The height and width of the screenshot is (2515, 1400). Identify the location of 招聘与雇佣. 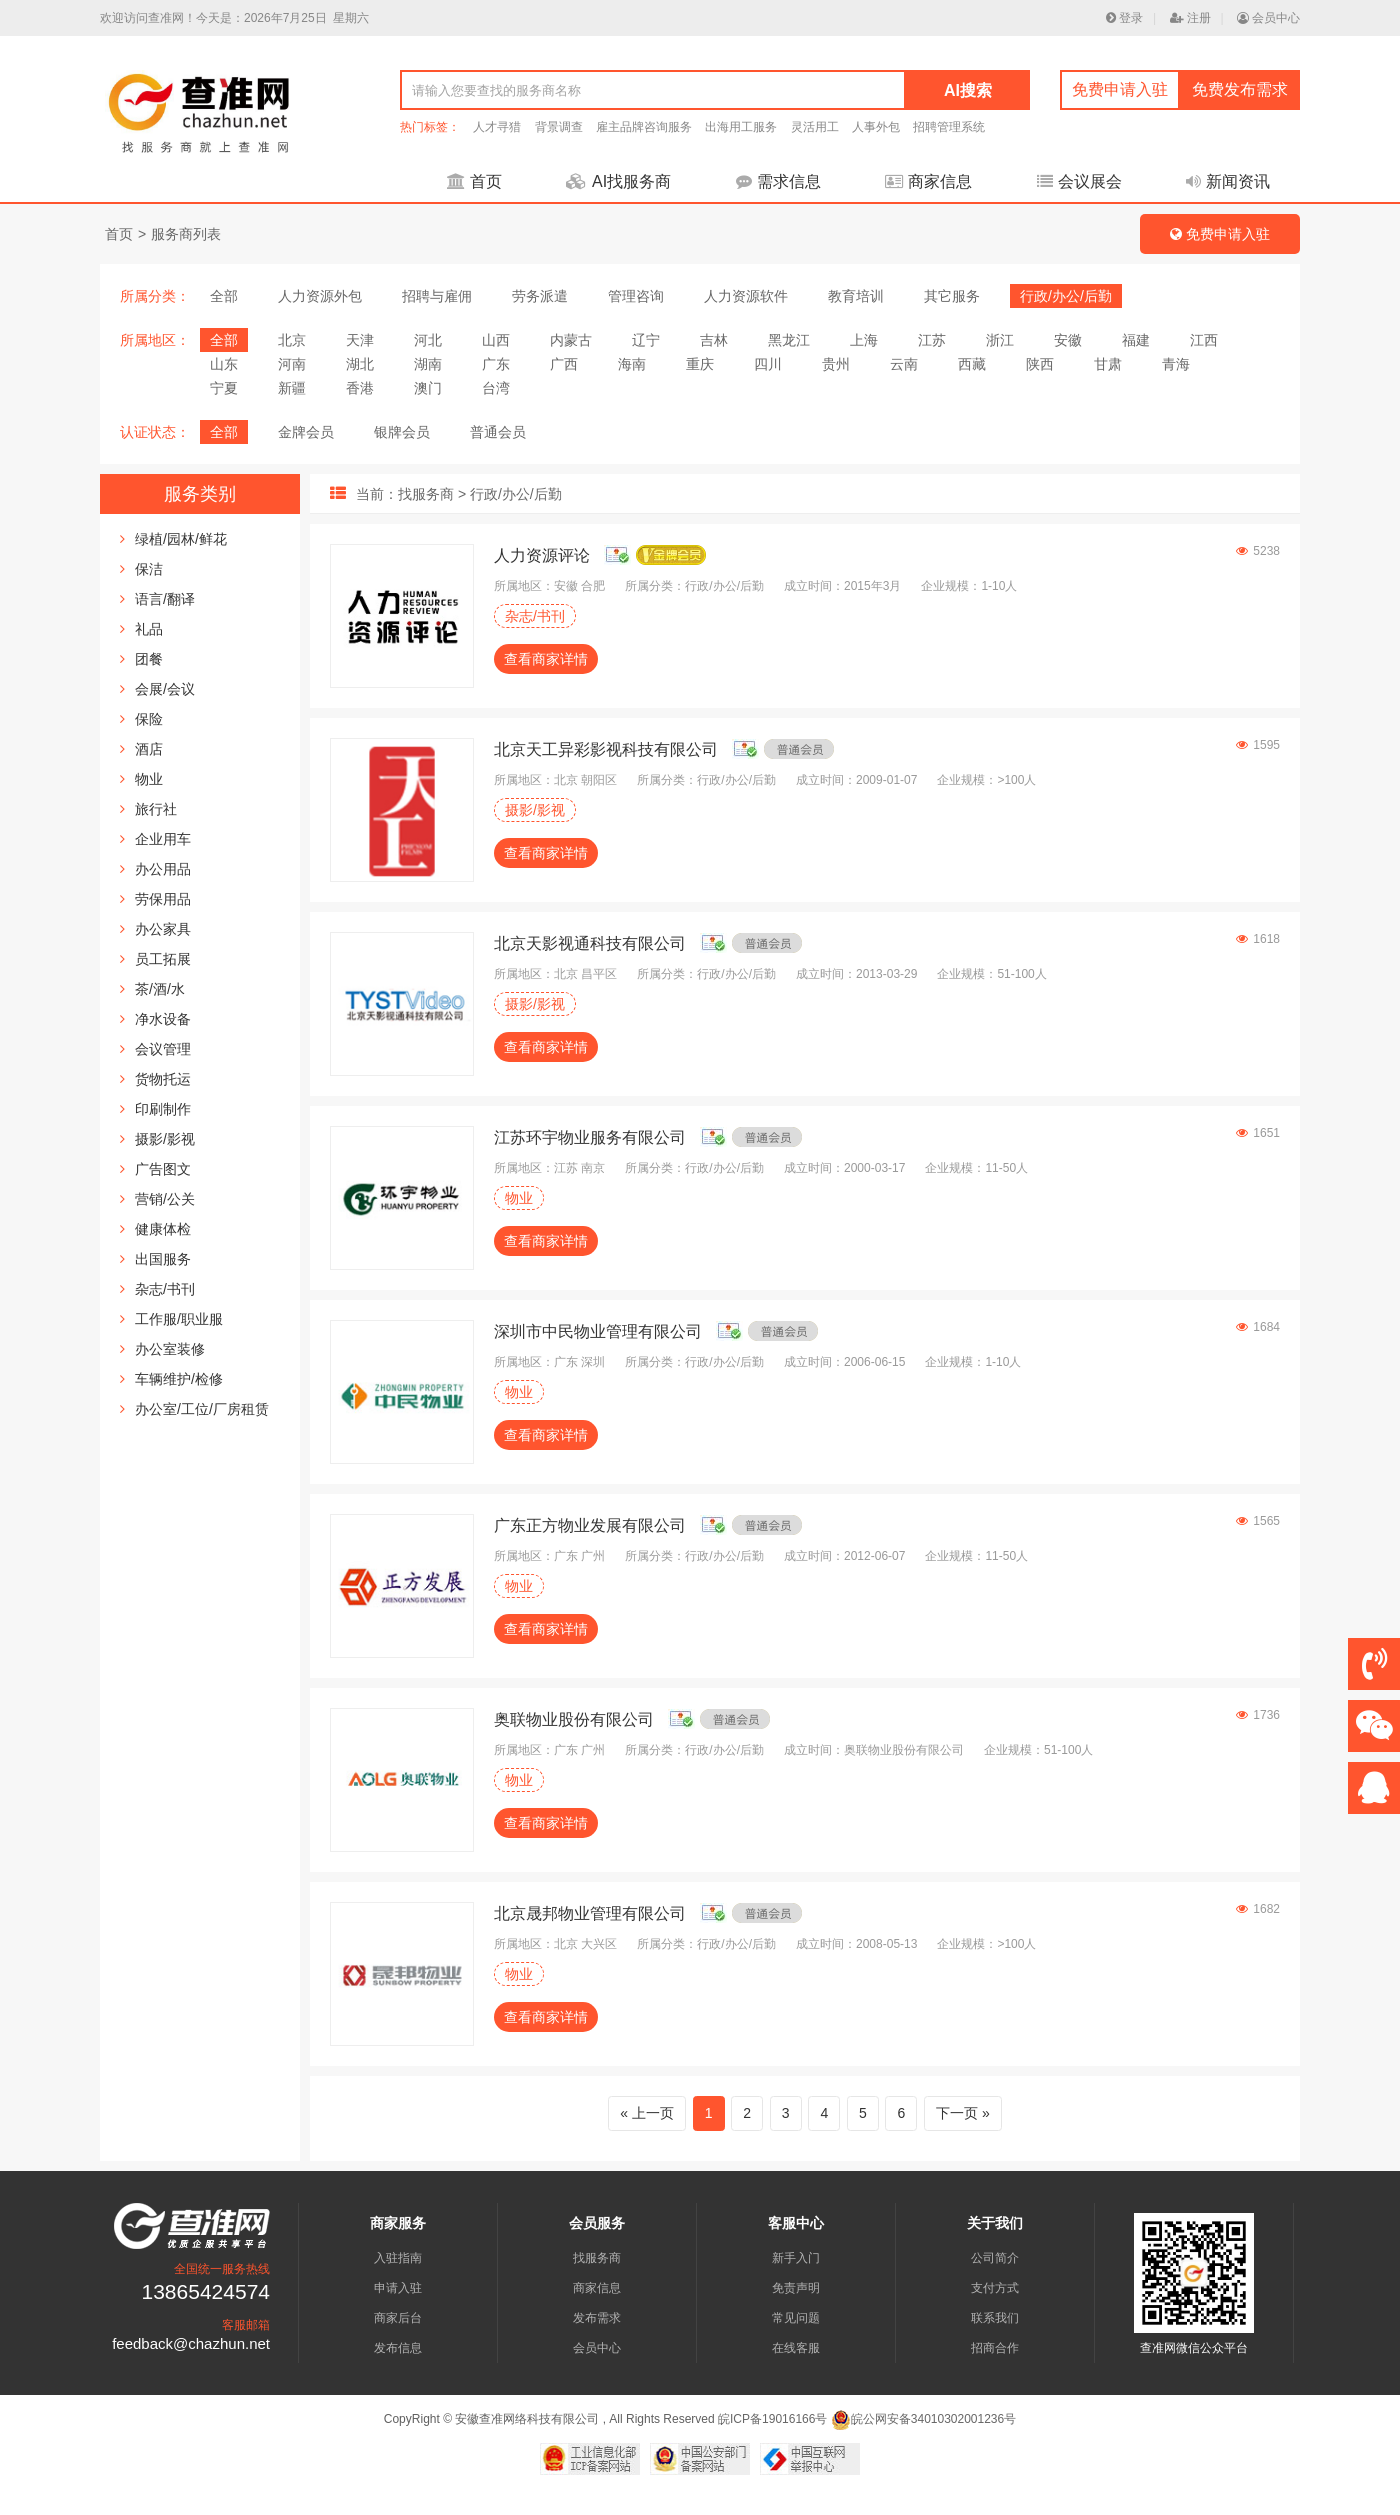
(437, 296).